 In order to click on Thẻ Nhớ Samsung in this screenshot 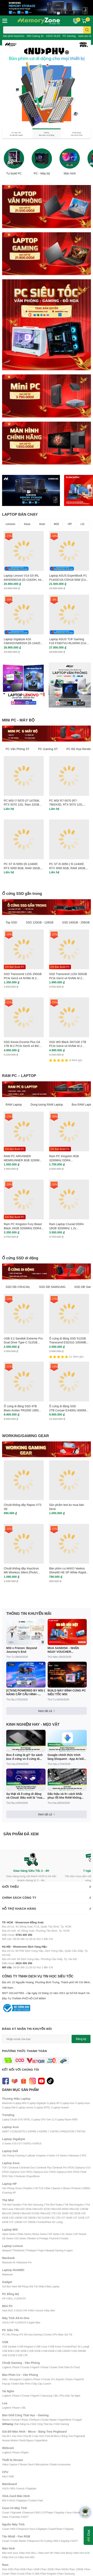, I will do `click(33, 2204)`.